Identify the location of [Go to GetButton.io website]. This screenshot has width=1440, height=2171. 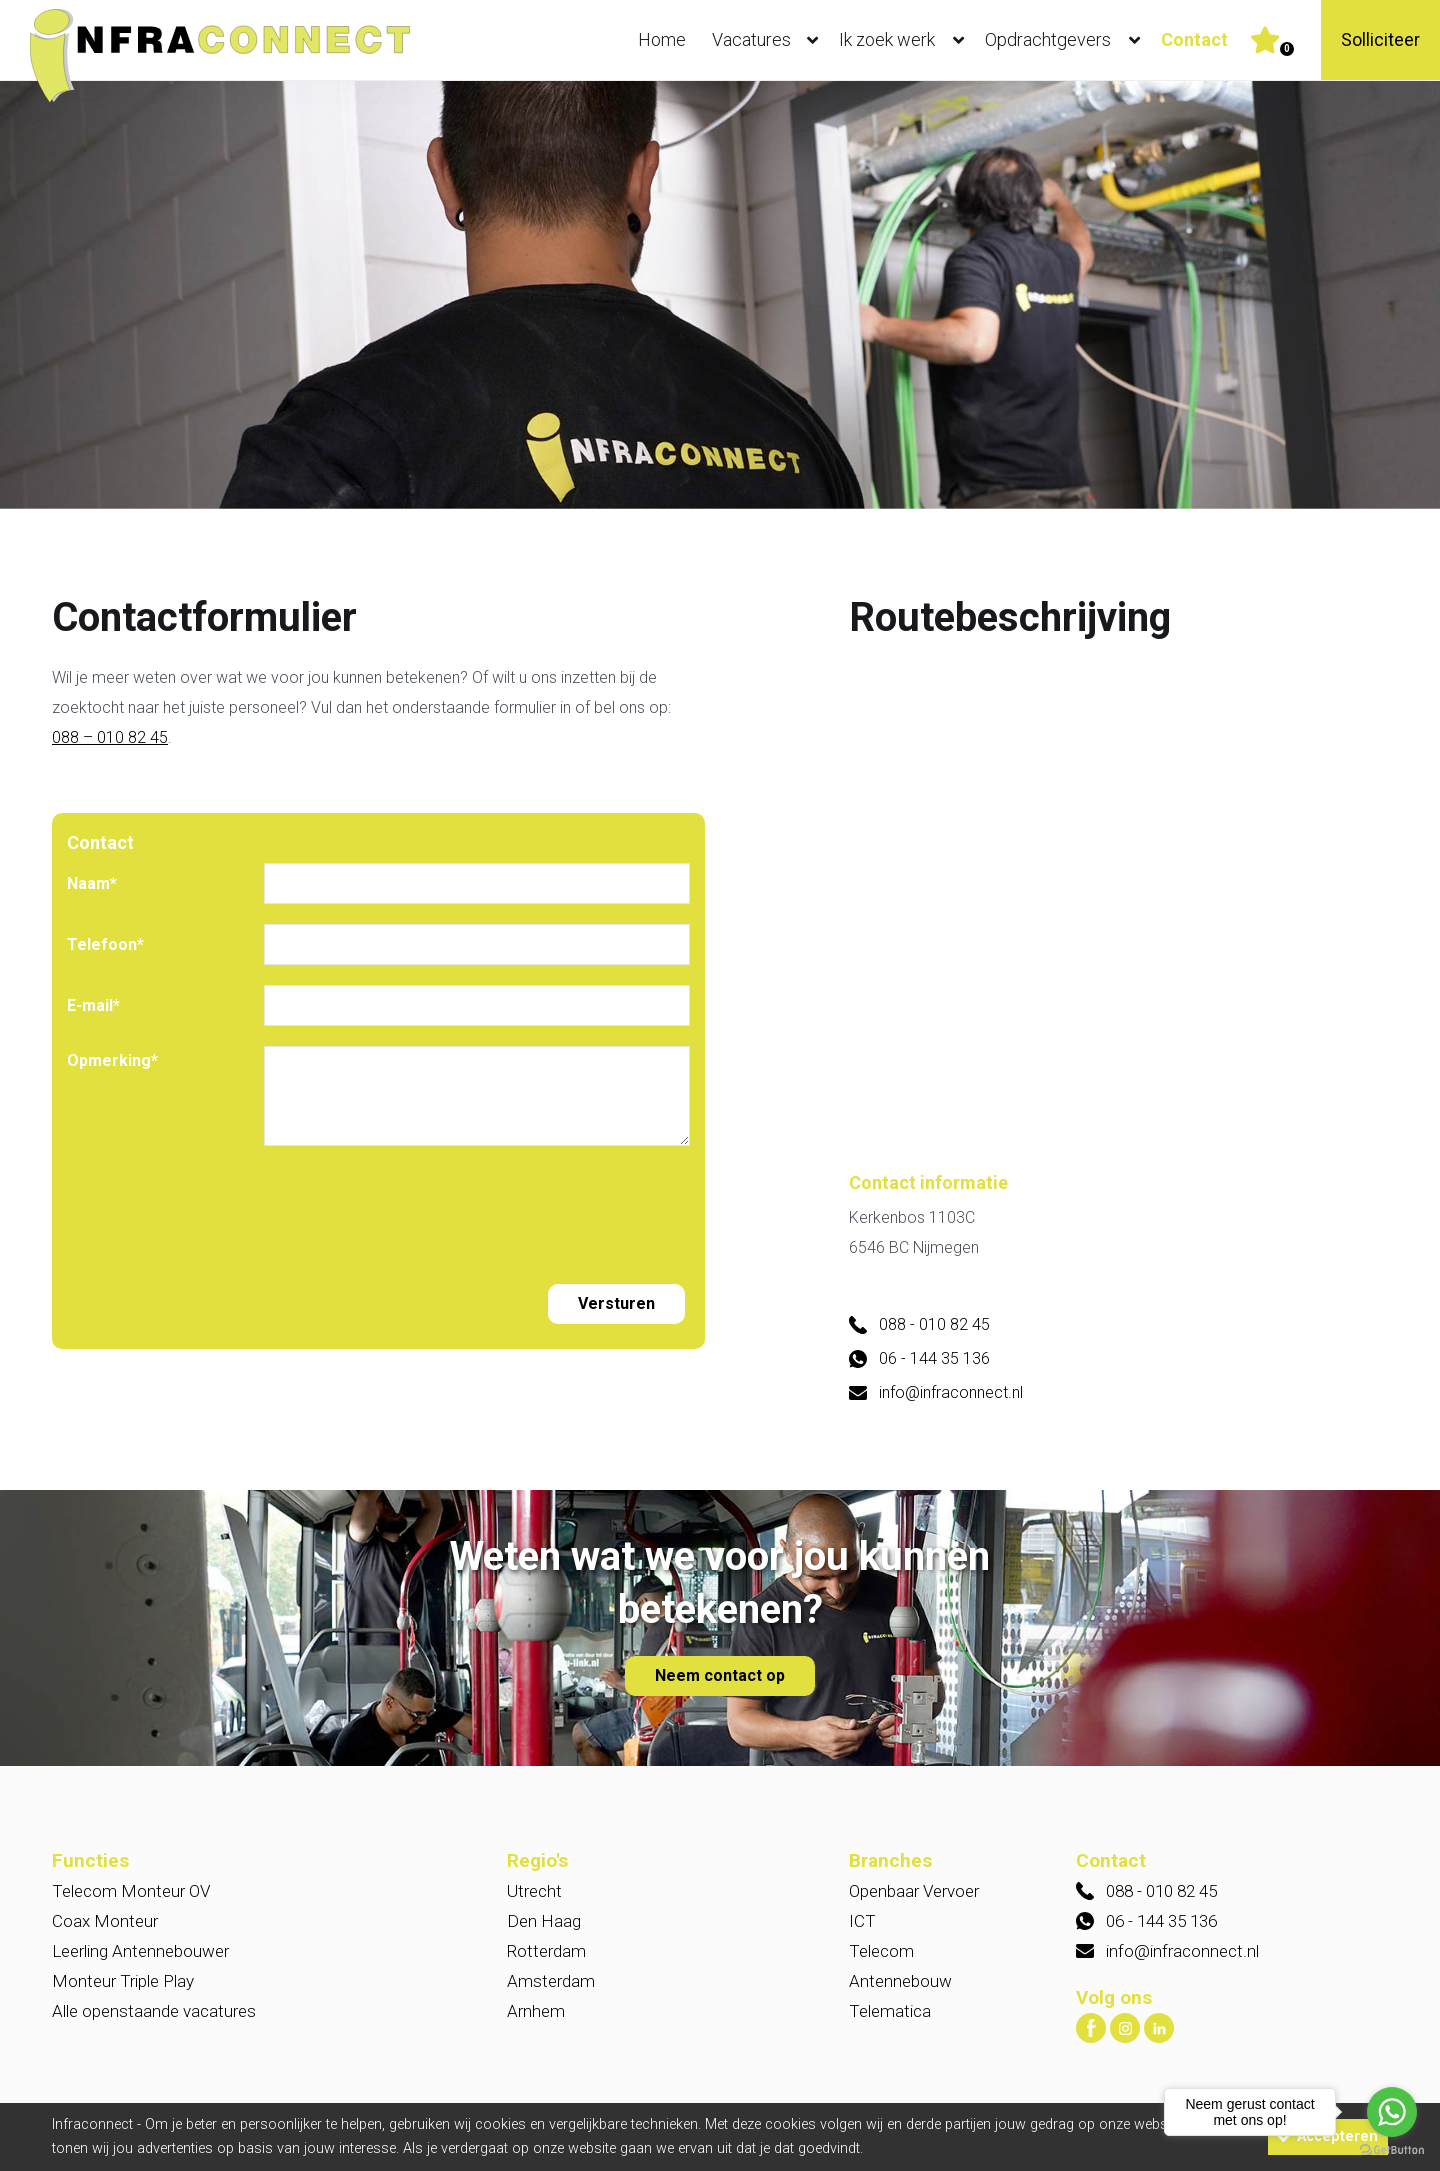
(1392, 2150).